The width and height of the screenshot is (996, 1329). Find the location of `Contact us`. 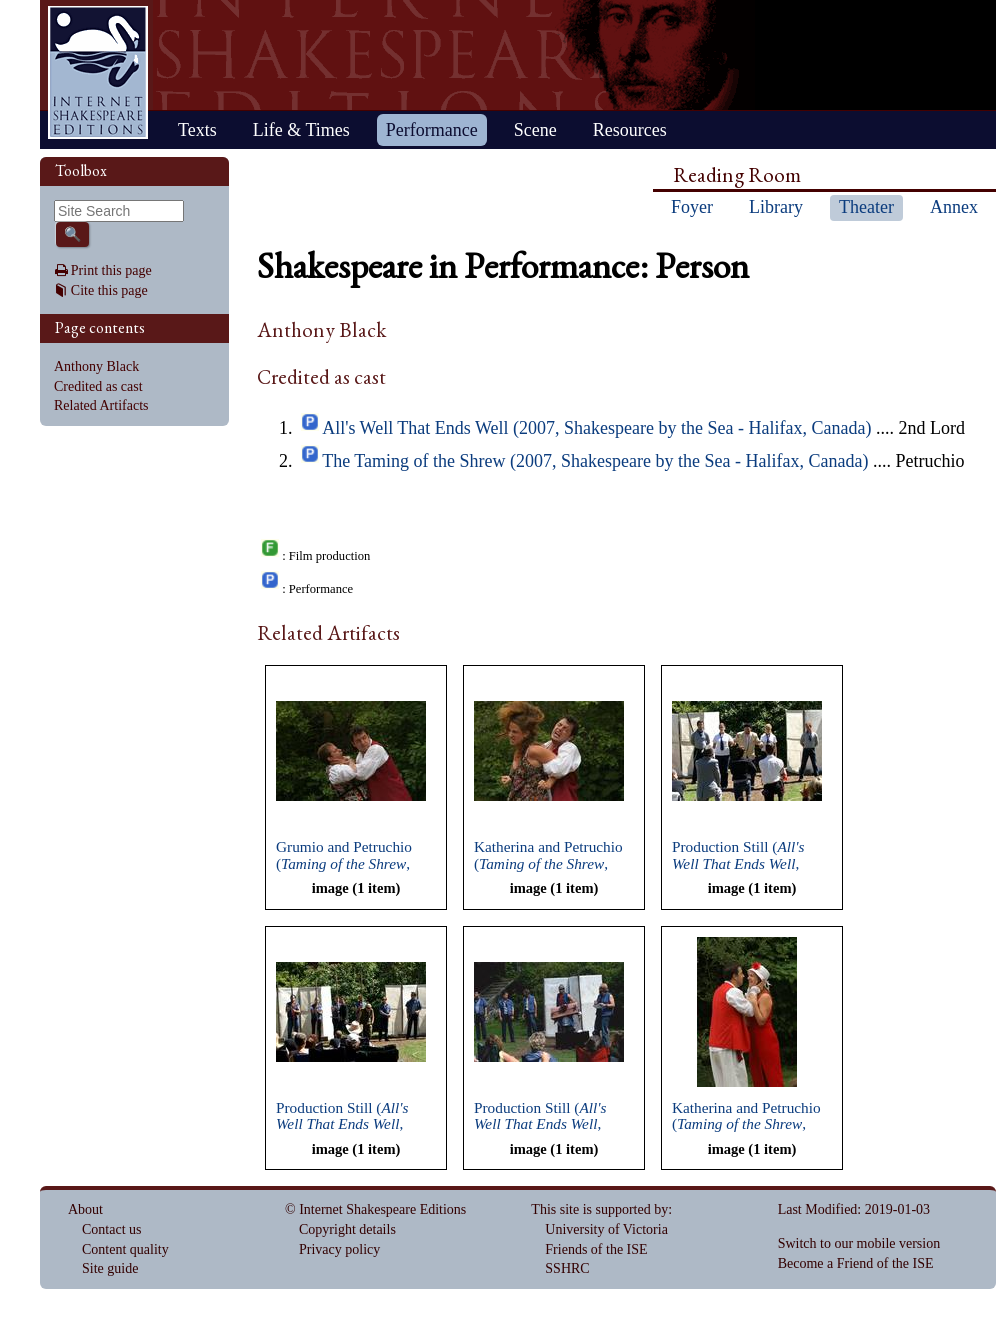

Contact us is located at coordinates (112, 1229).